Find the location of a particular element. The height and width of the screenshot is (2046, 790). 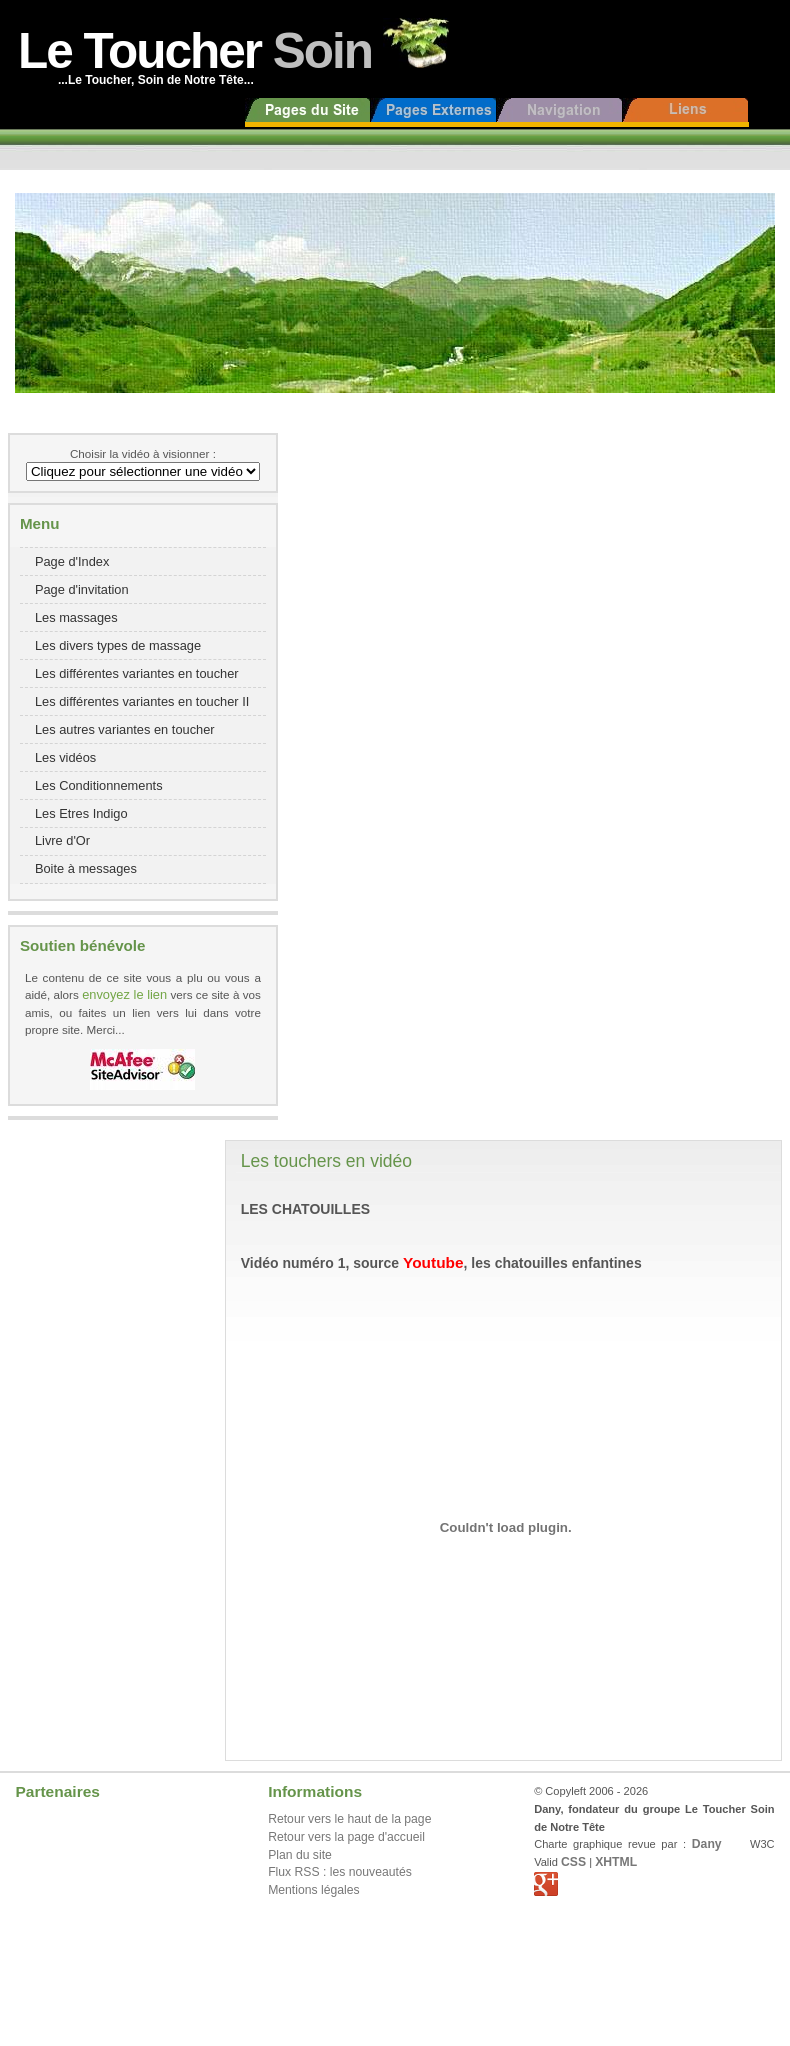

Flux RSS : les nouveautés is located at coordinates (340, 1872).